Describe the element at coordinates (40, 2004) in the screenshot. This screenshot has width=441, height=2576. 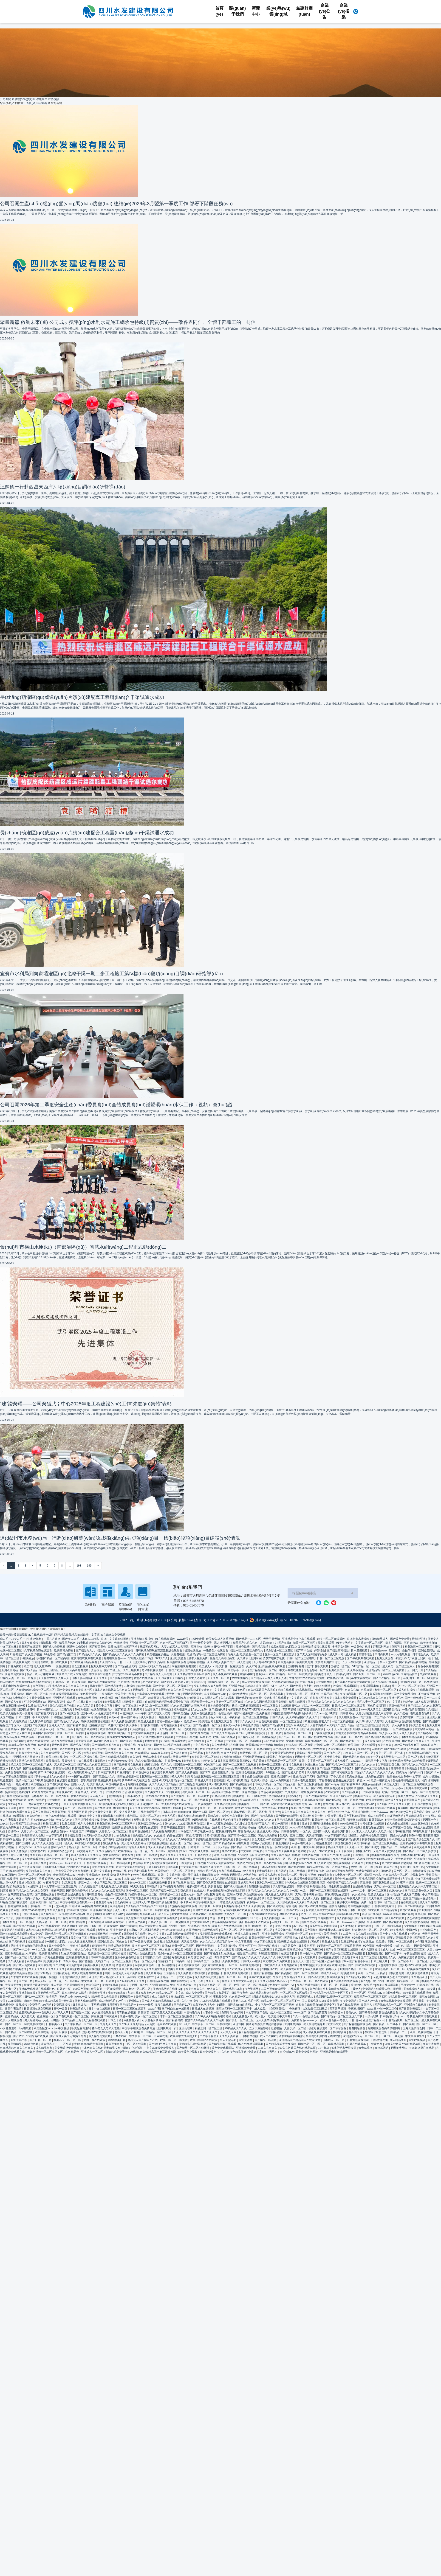
I see `免费看毛片的网站` at that location.